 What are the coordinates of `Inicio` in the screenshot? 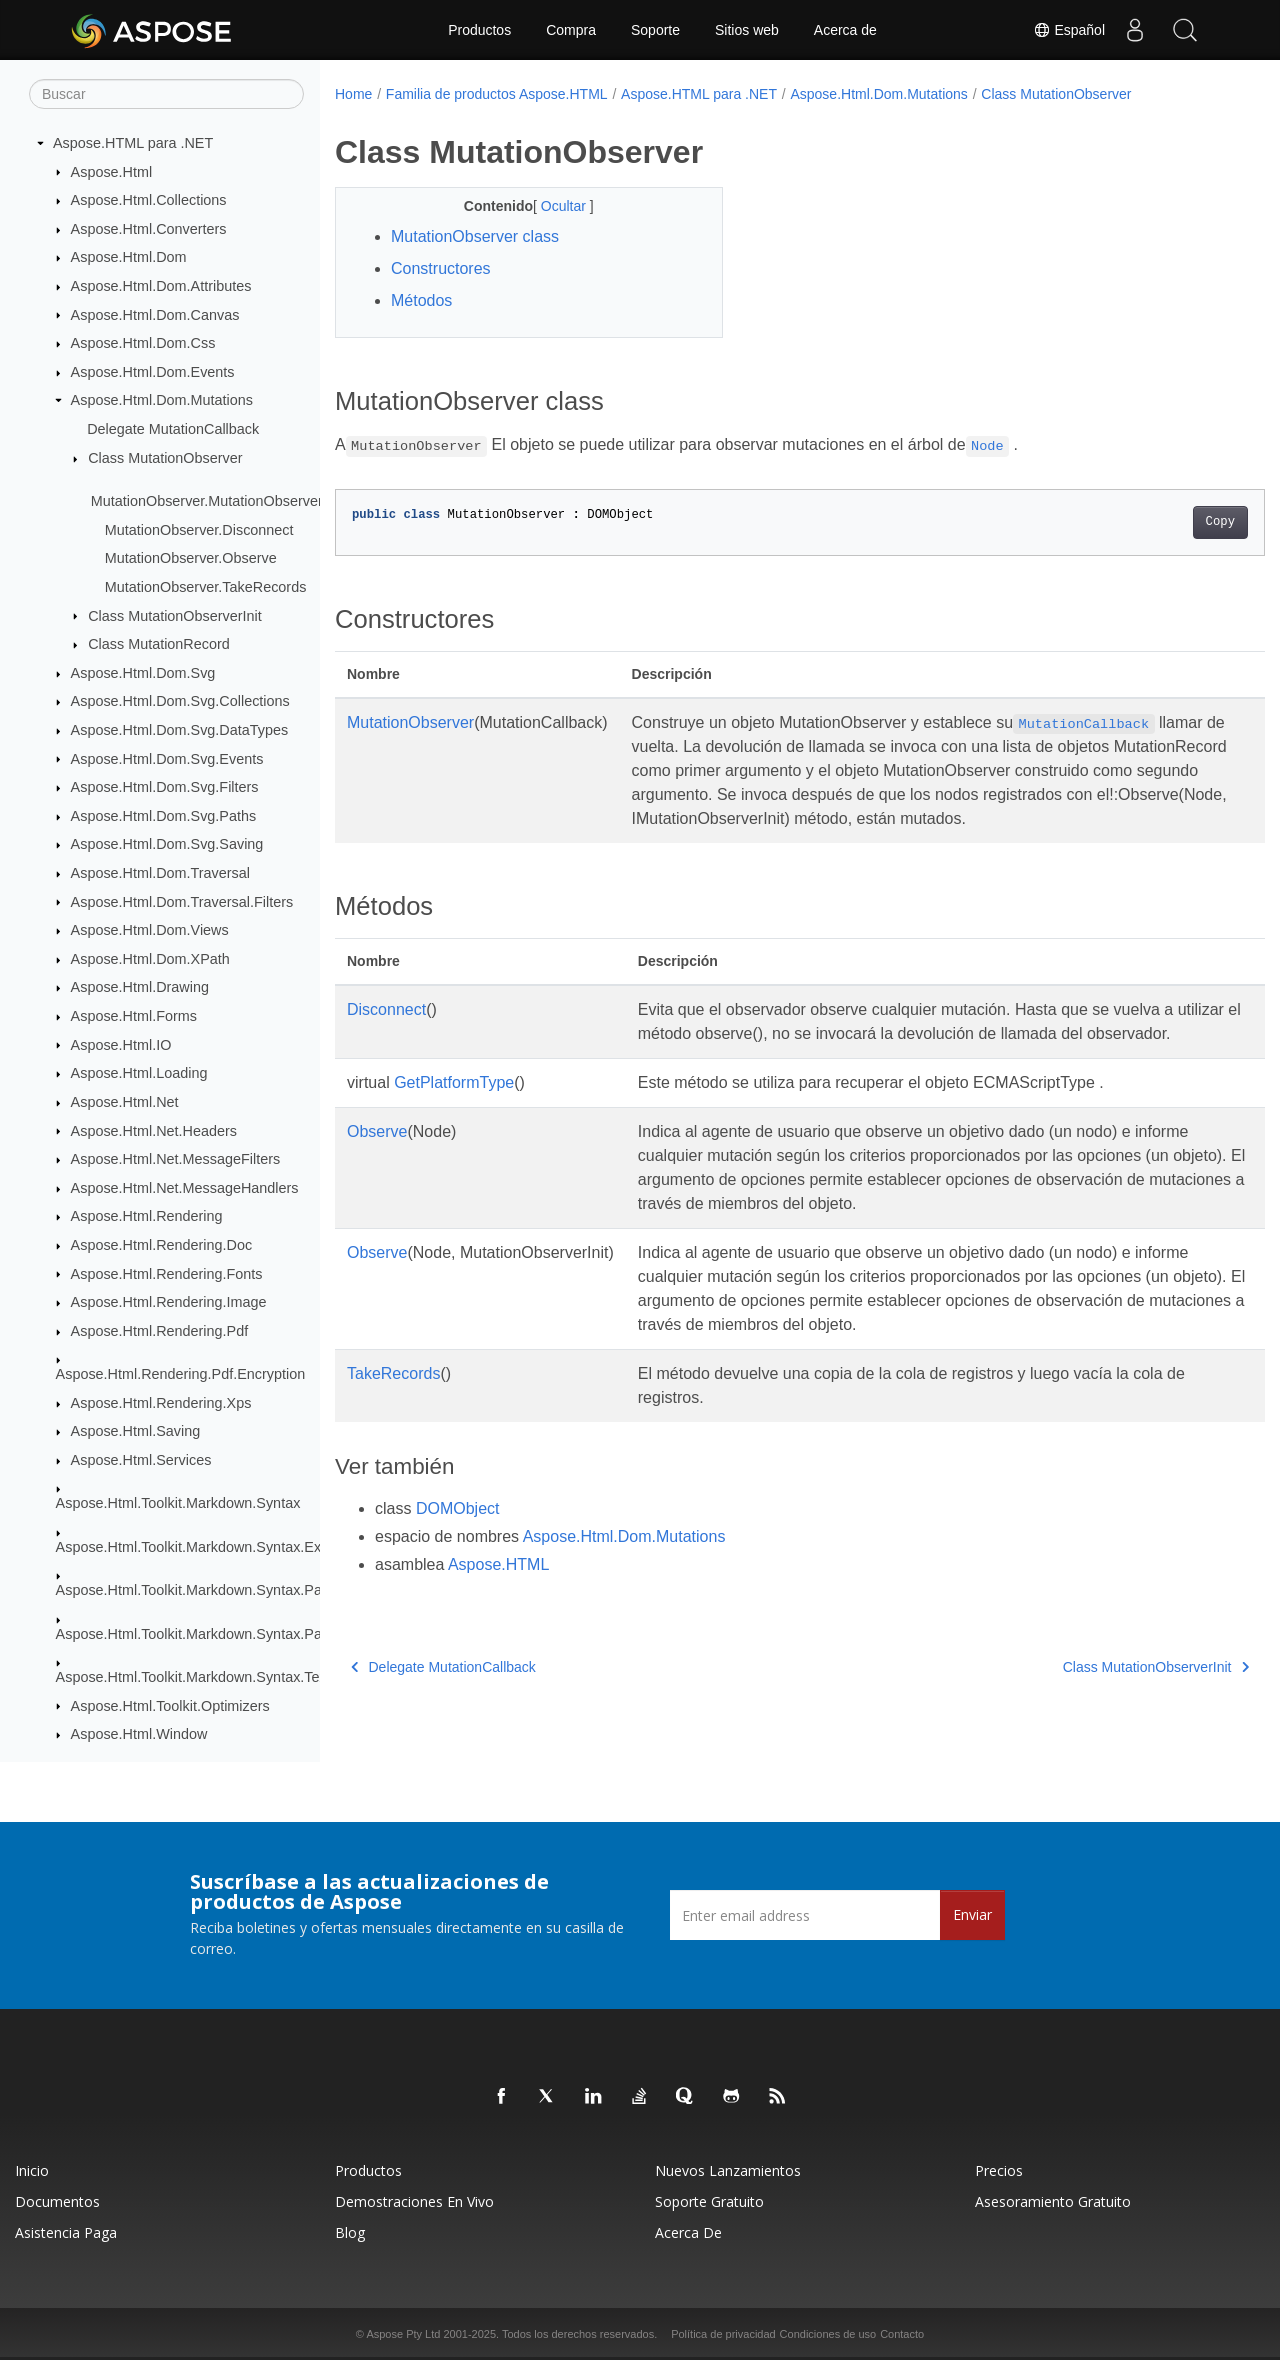 It's located at (32, 2182).